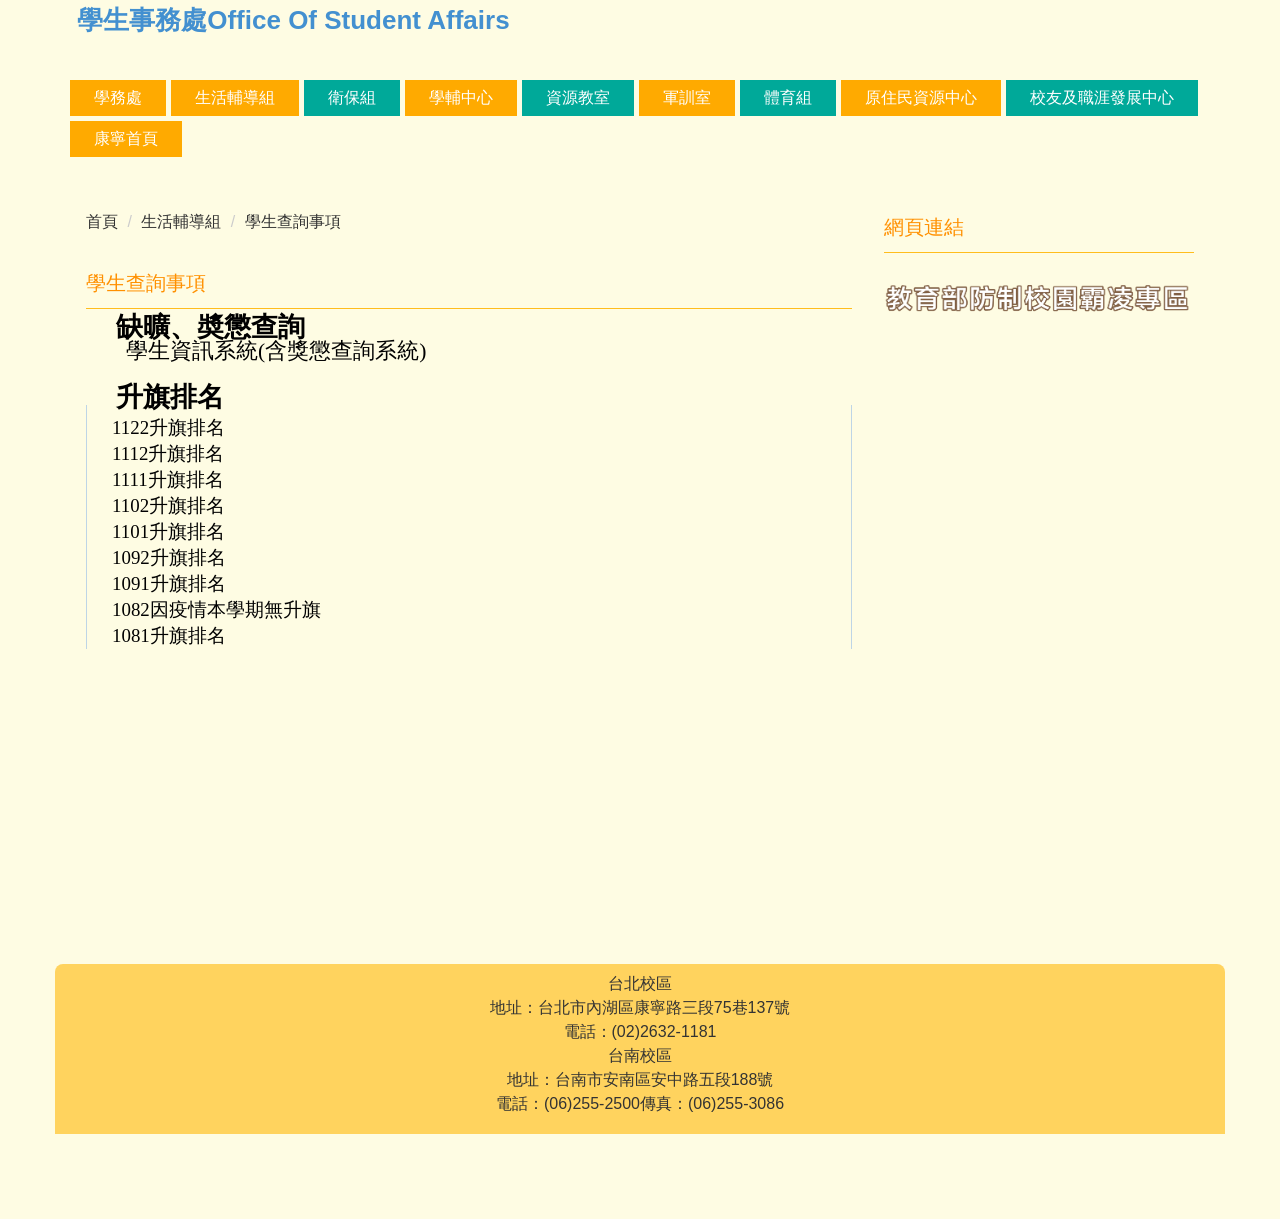  I want to click on 衛保組 [button], so click(485, 97).